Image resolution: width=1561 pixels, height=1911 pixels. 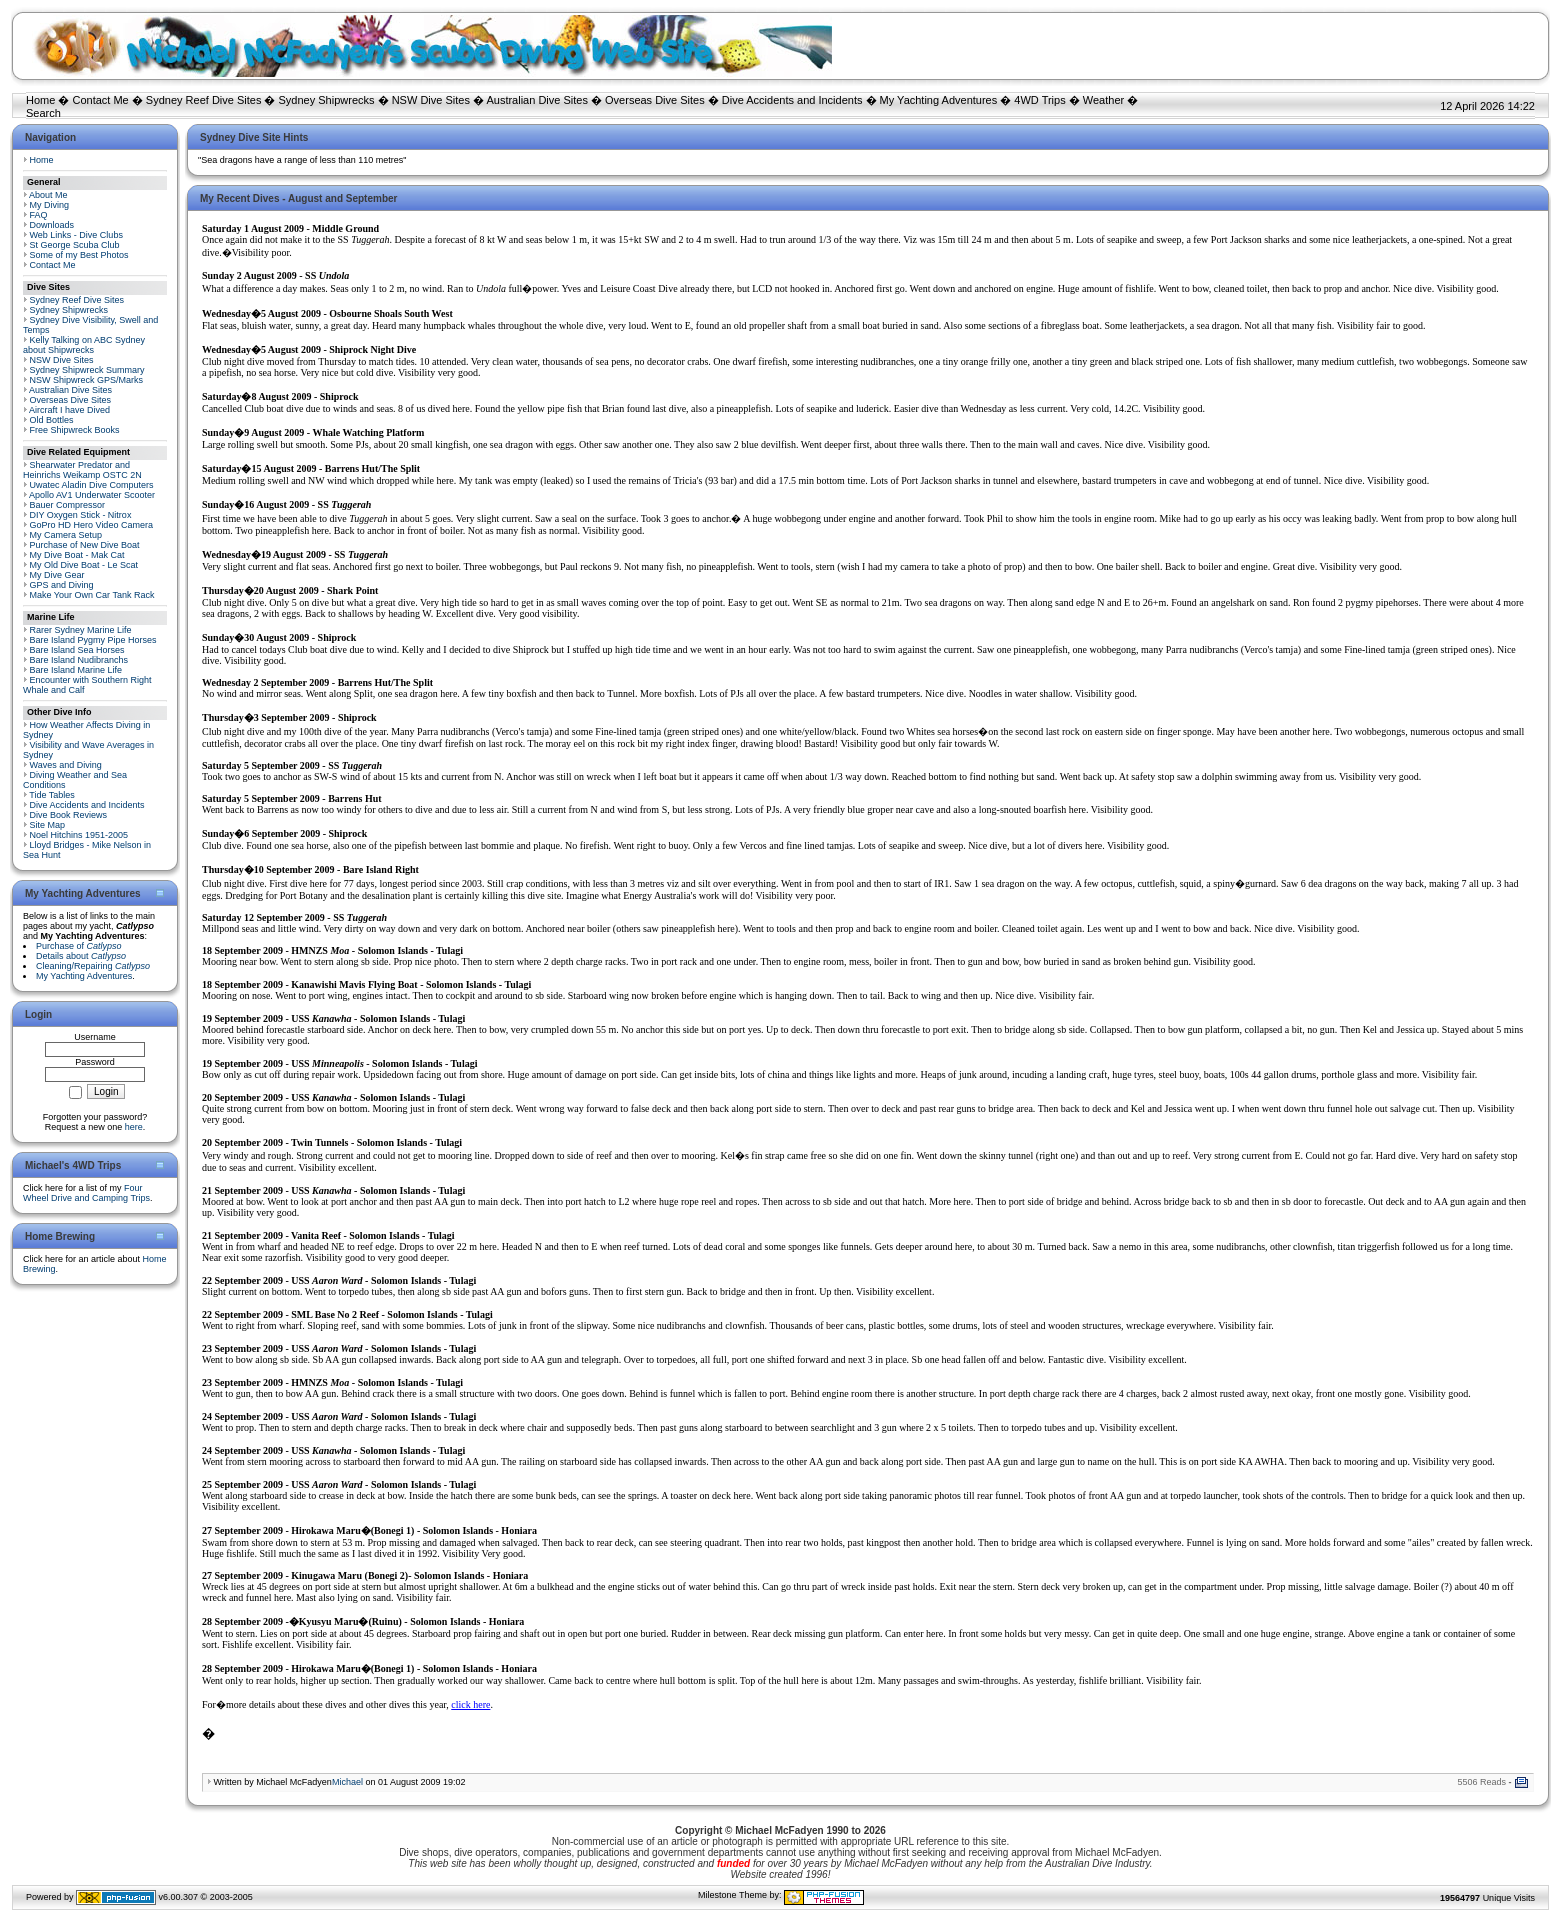 I want to click on Dive Accidents and Incidents, so click(x=792, y=100).